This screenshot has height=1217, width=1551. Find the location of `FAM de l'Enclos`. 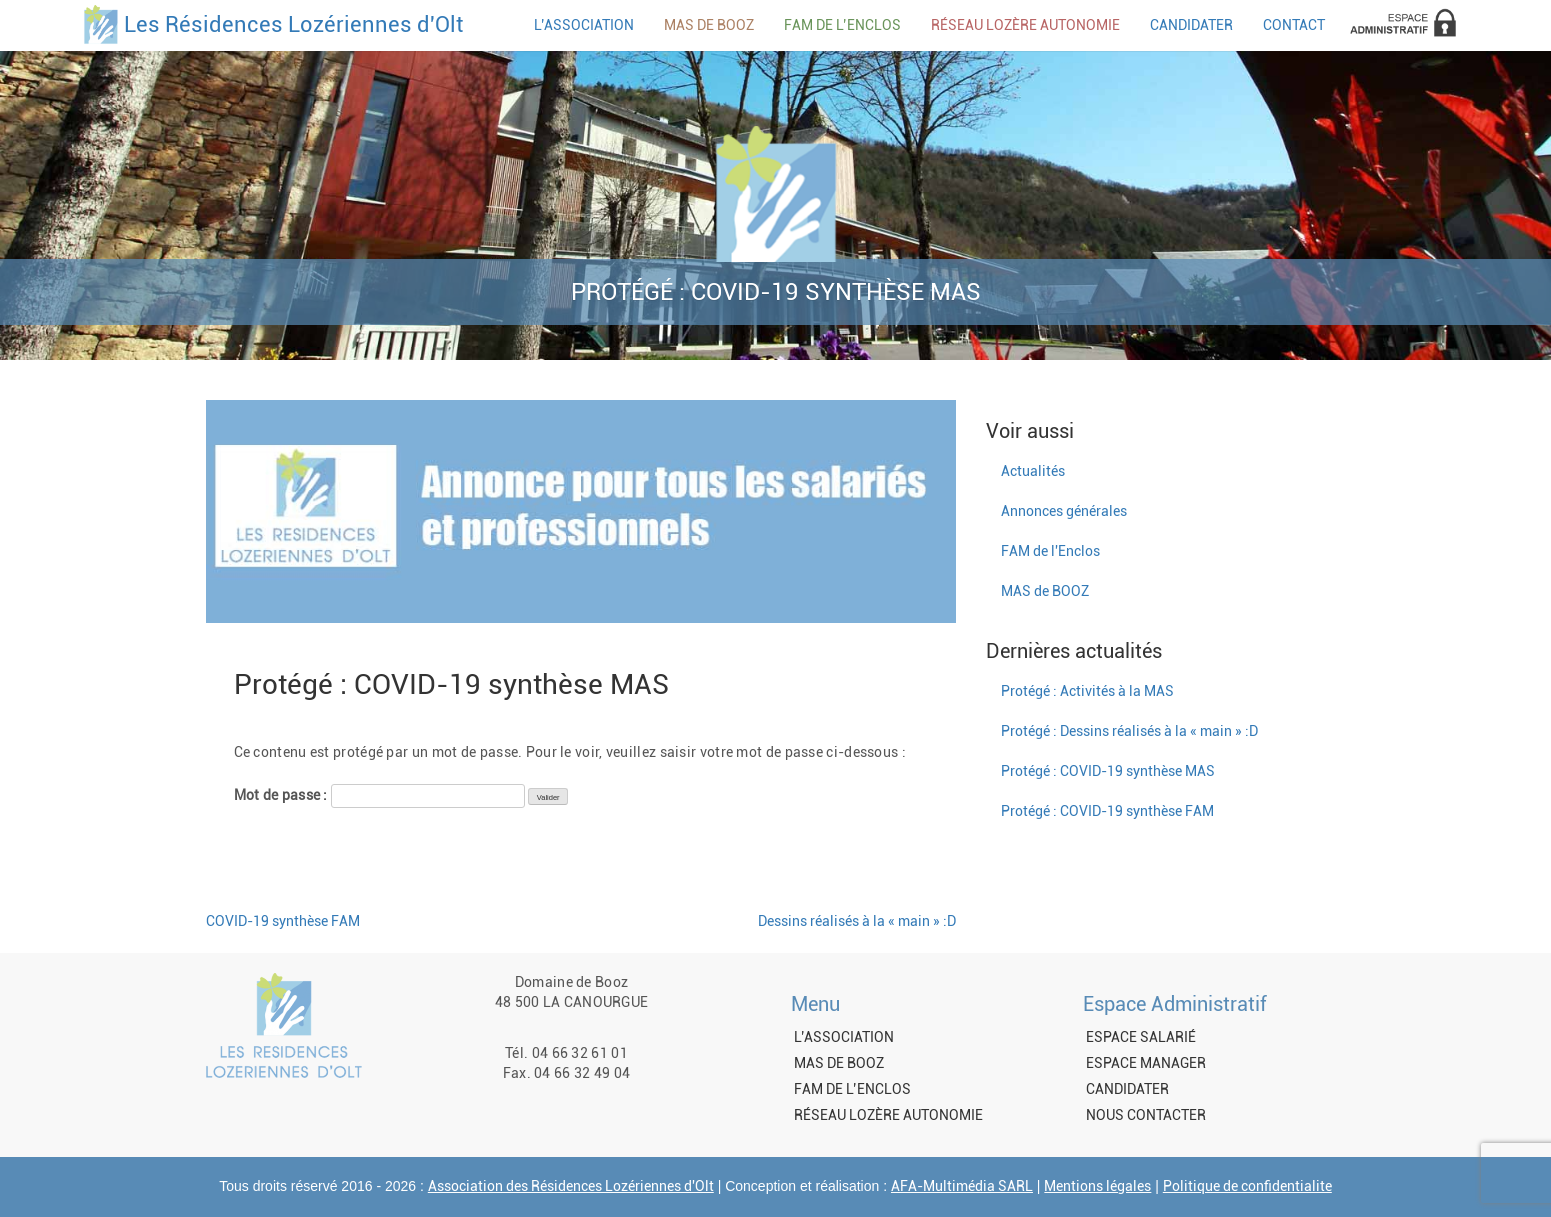

FAM de l'Enclos is located at coordinates (1050, 551).